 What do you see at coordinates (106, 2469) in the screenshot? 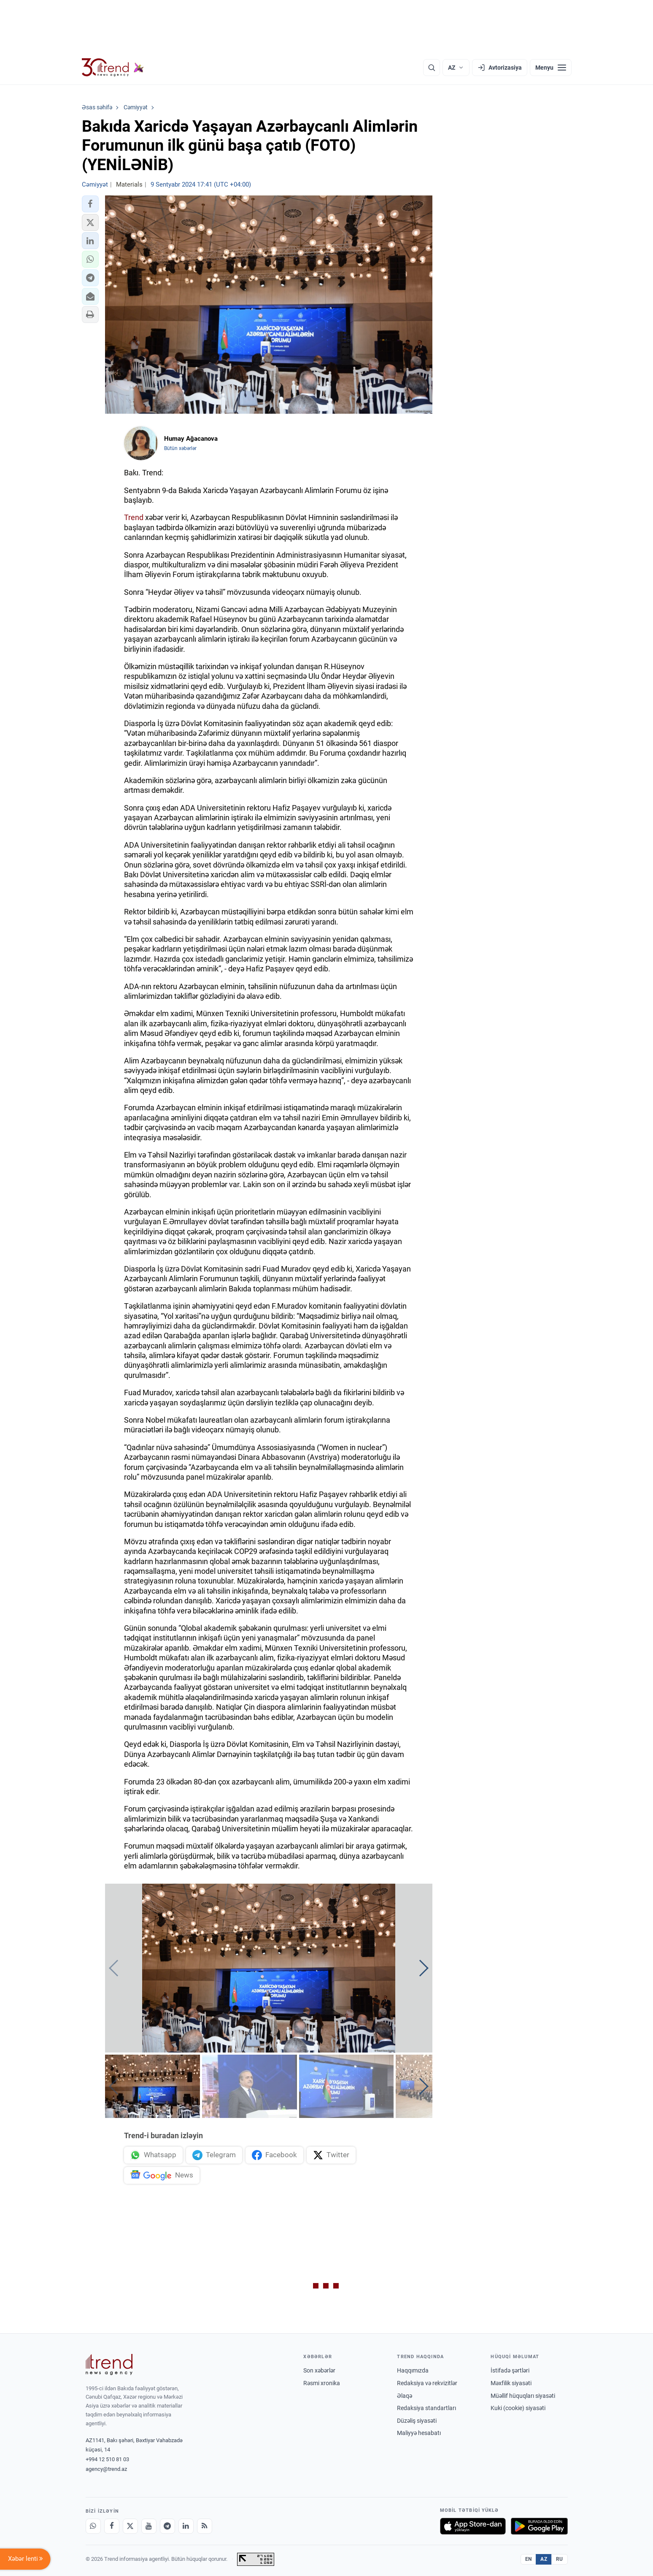
I see `agency@trend.az` at bounding box center [106, 2469].